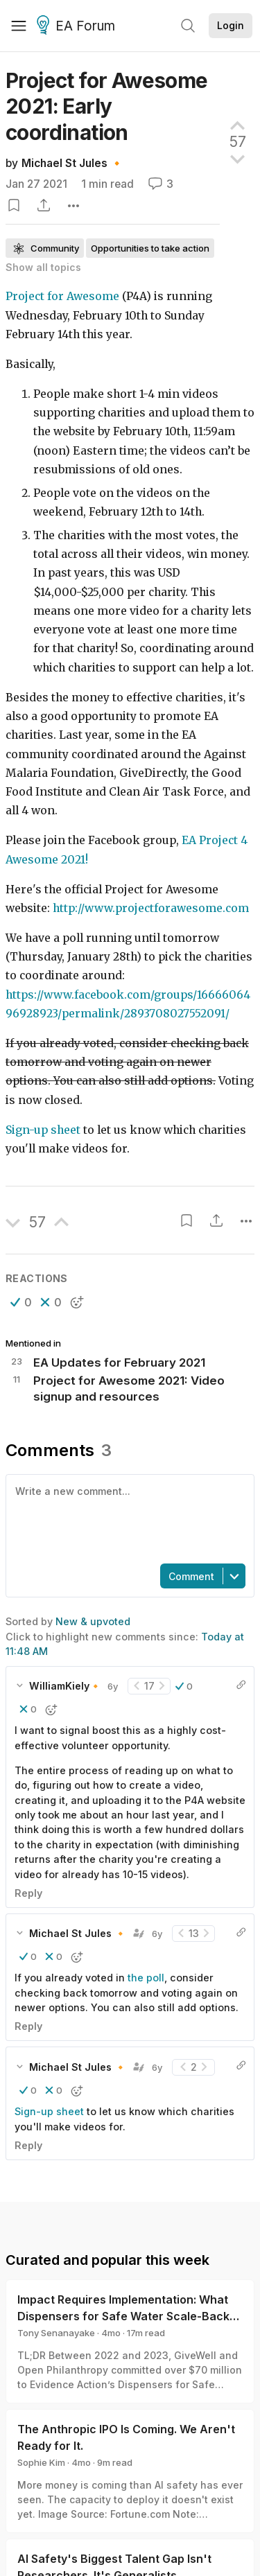 This screenshot has width=260, height=2576. What do you see at coordinates (92, 1621) in the screenshot?
I see `New & upvoted` at bounding box center [92, 1621].